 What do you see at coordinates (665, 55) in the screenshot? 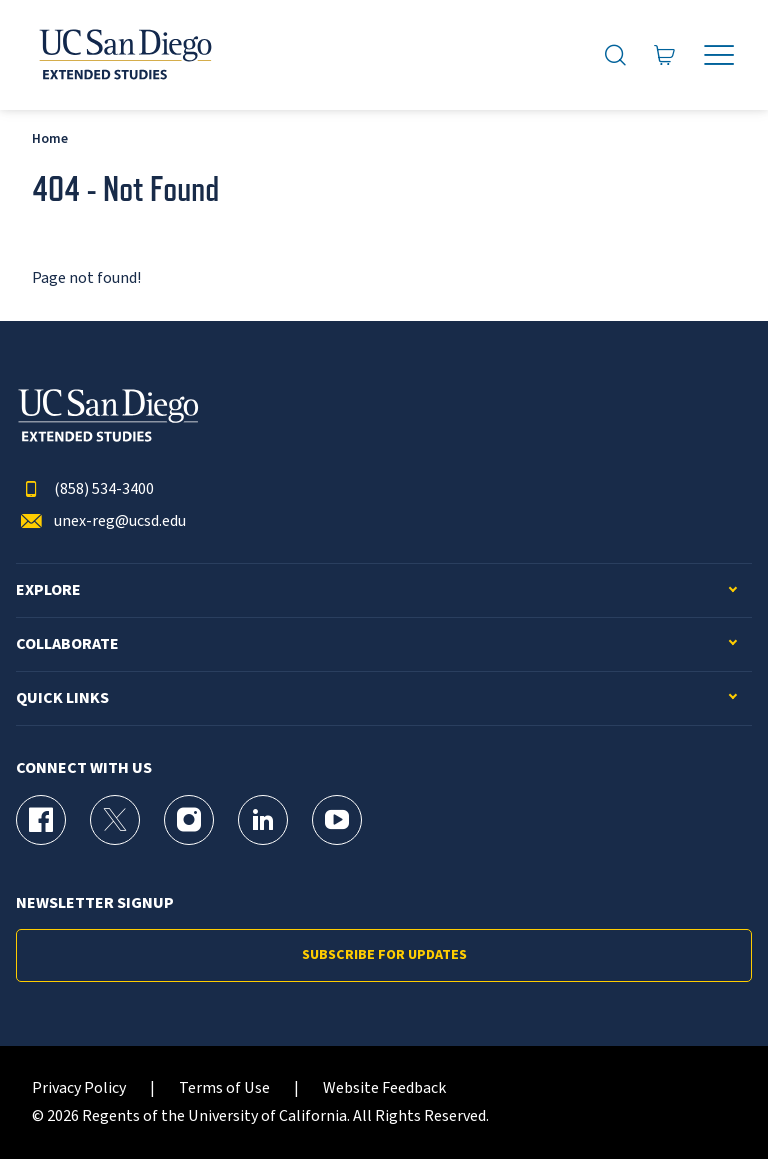
I see `[Go to Cart]` at bounding box center [665, 55].